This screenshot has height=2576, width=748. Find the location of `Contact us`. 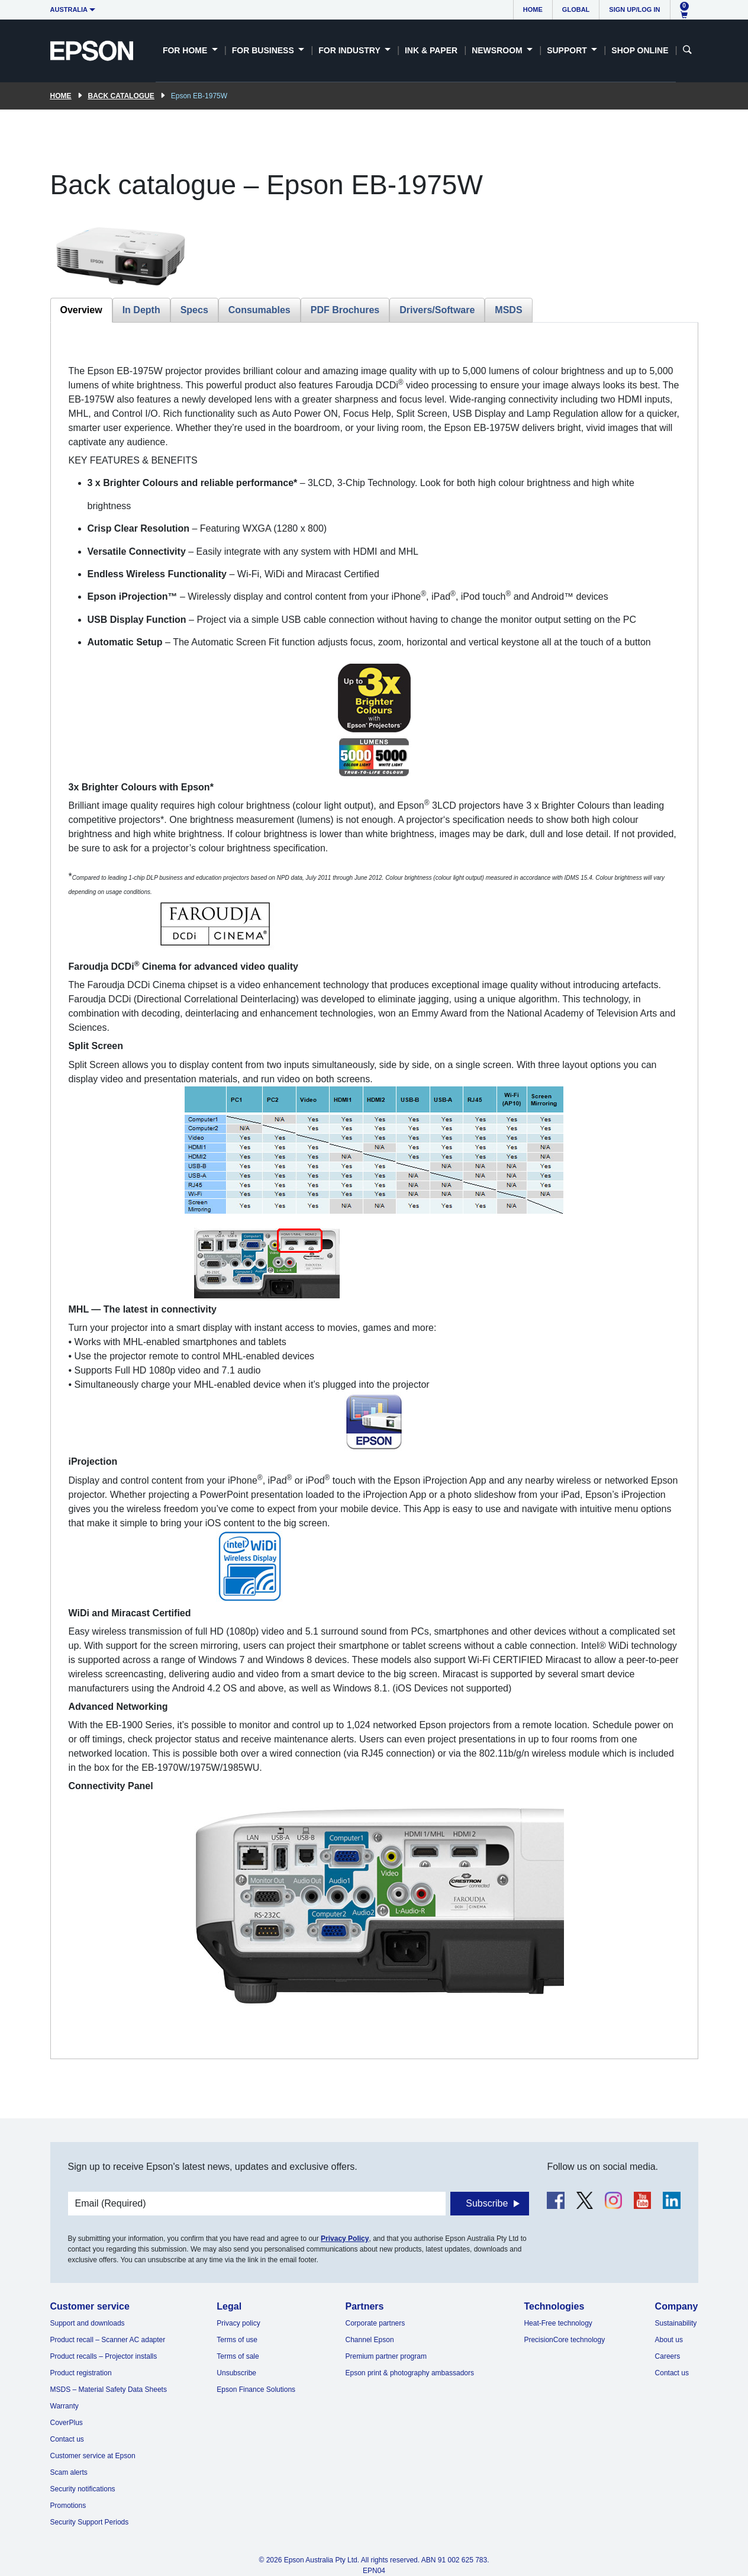

Contact us is located at coordinates (67, 2439).